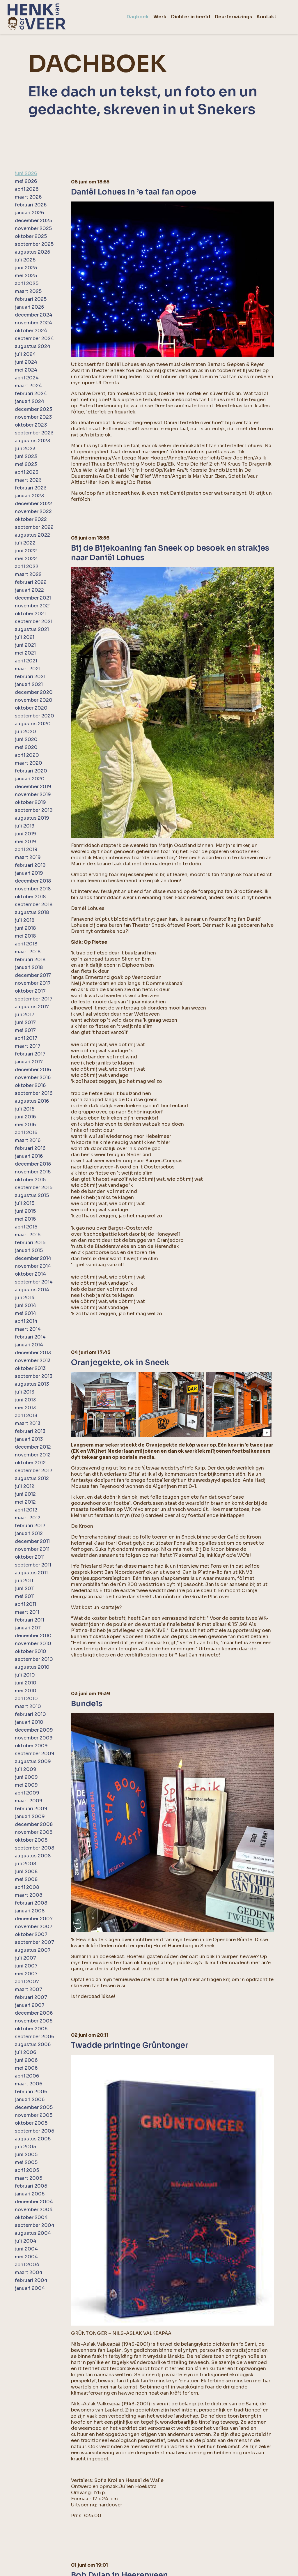 This screenshot has height=2576, width=298. Describe the element at coordinates (33, 2044) in the screenshot. I see `augustus 2006` at that location.